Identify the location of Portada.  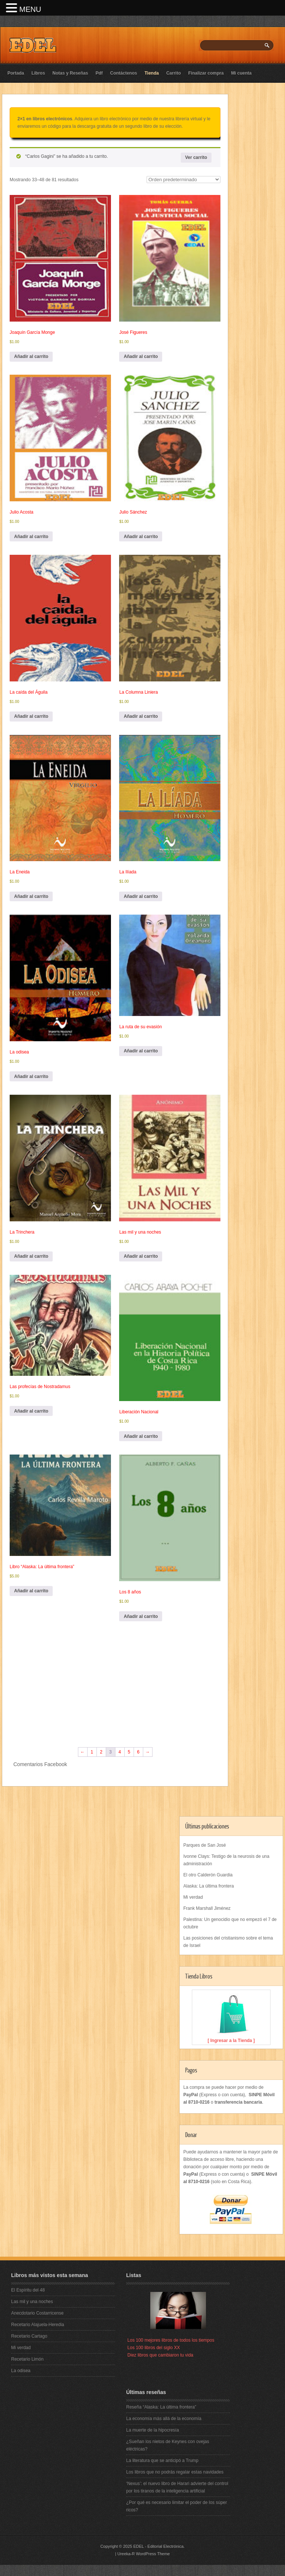
(15, 73).